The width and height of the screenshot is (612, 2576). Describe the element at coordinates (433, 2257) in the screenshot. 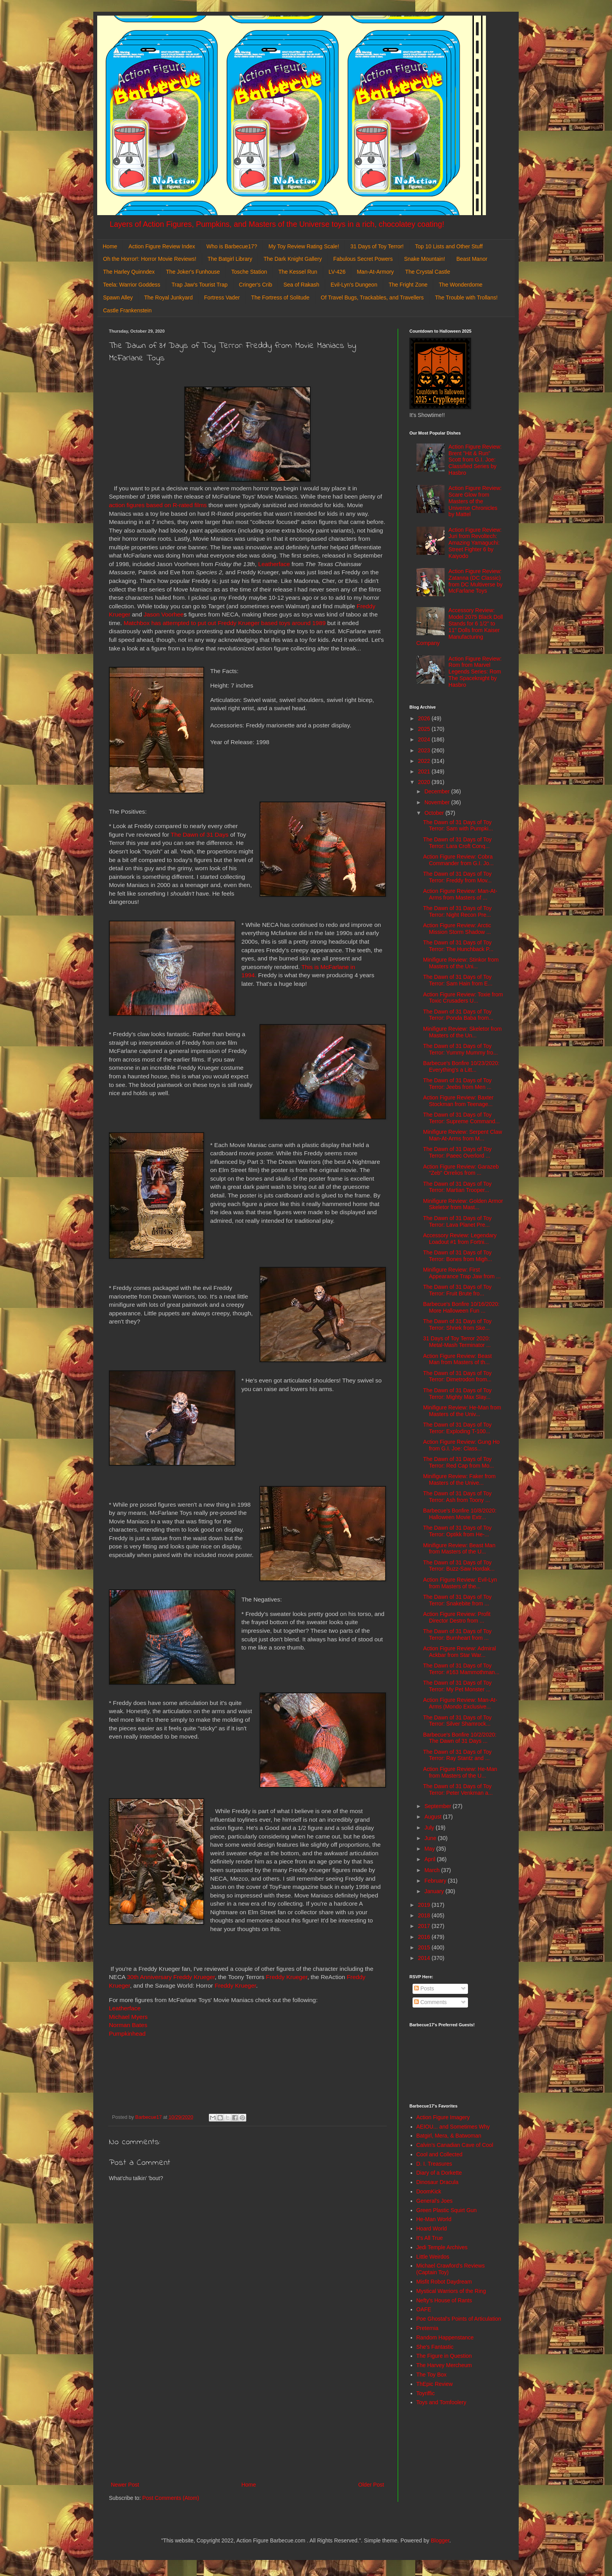

I see `Little Weirdos` at that location.